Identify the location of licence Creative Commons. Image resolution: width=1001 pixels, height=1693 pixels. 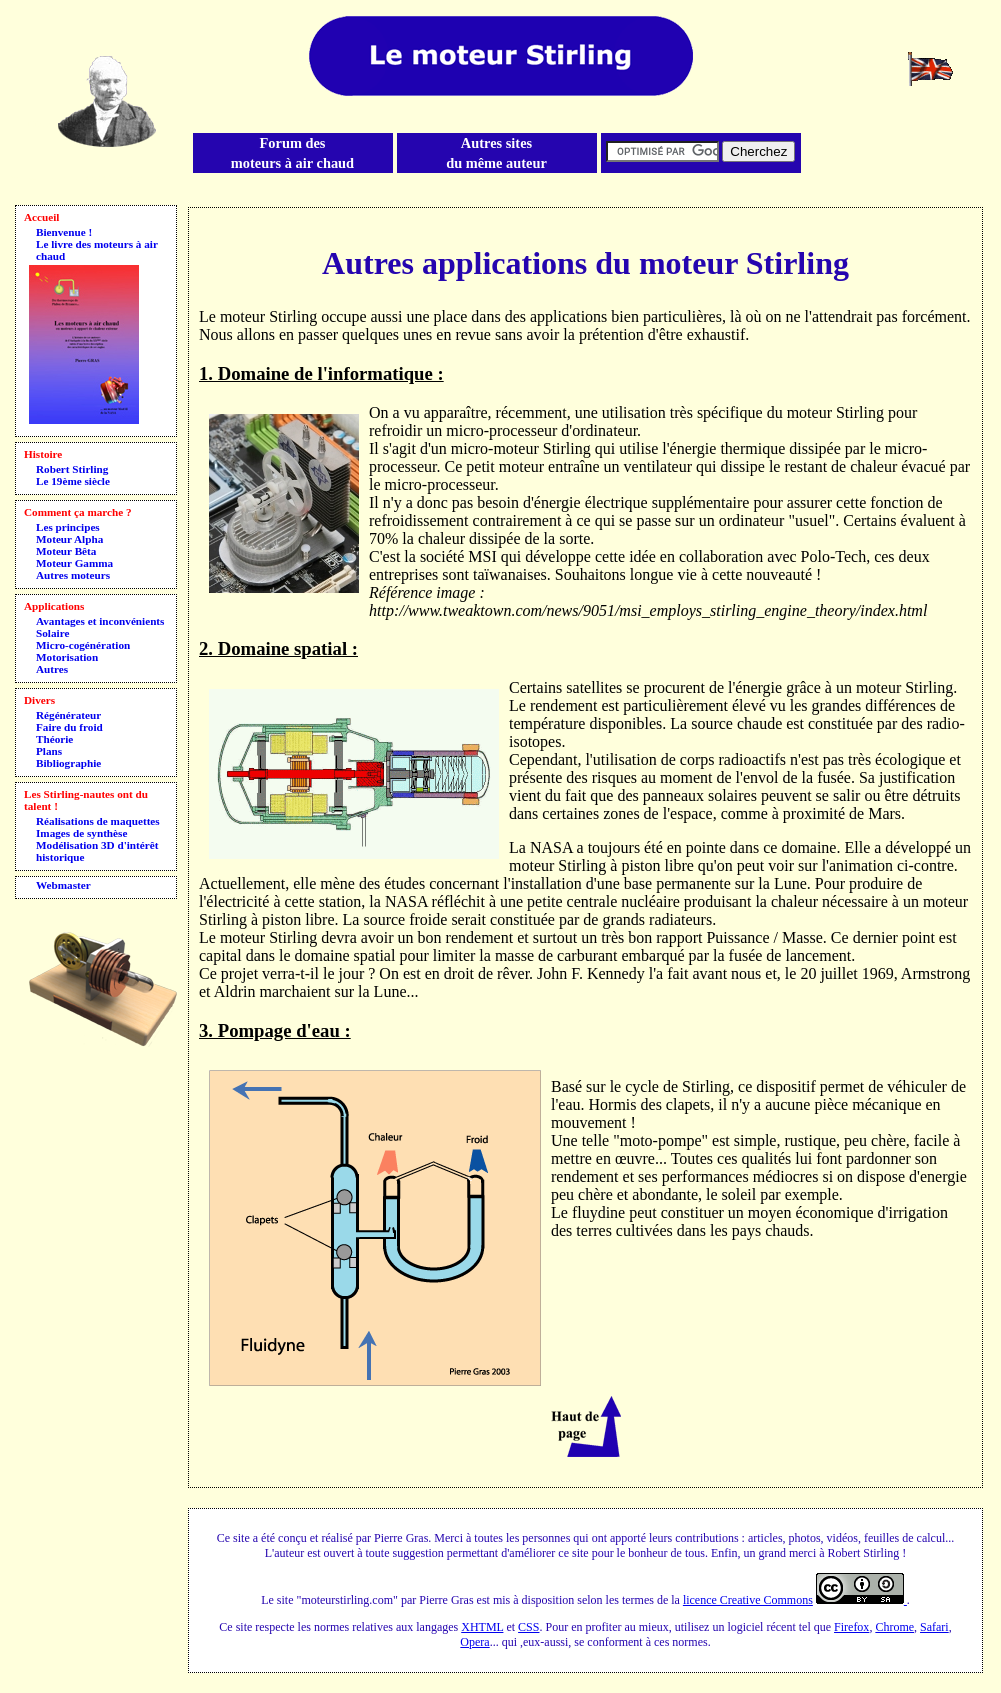
(748, 1600).